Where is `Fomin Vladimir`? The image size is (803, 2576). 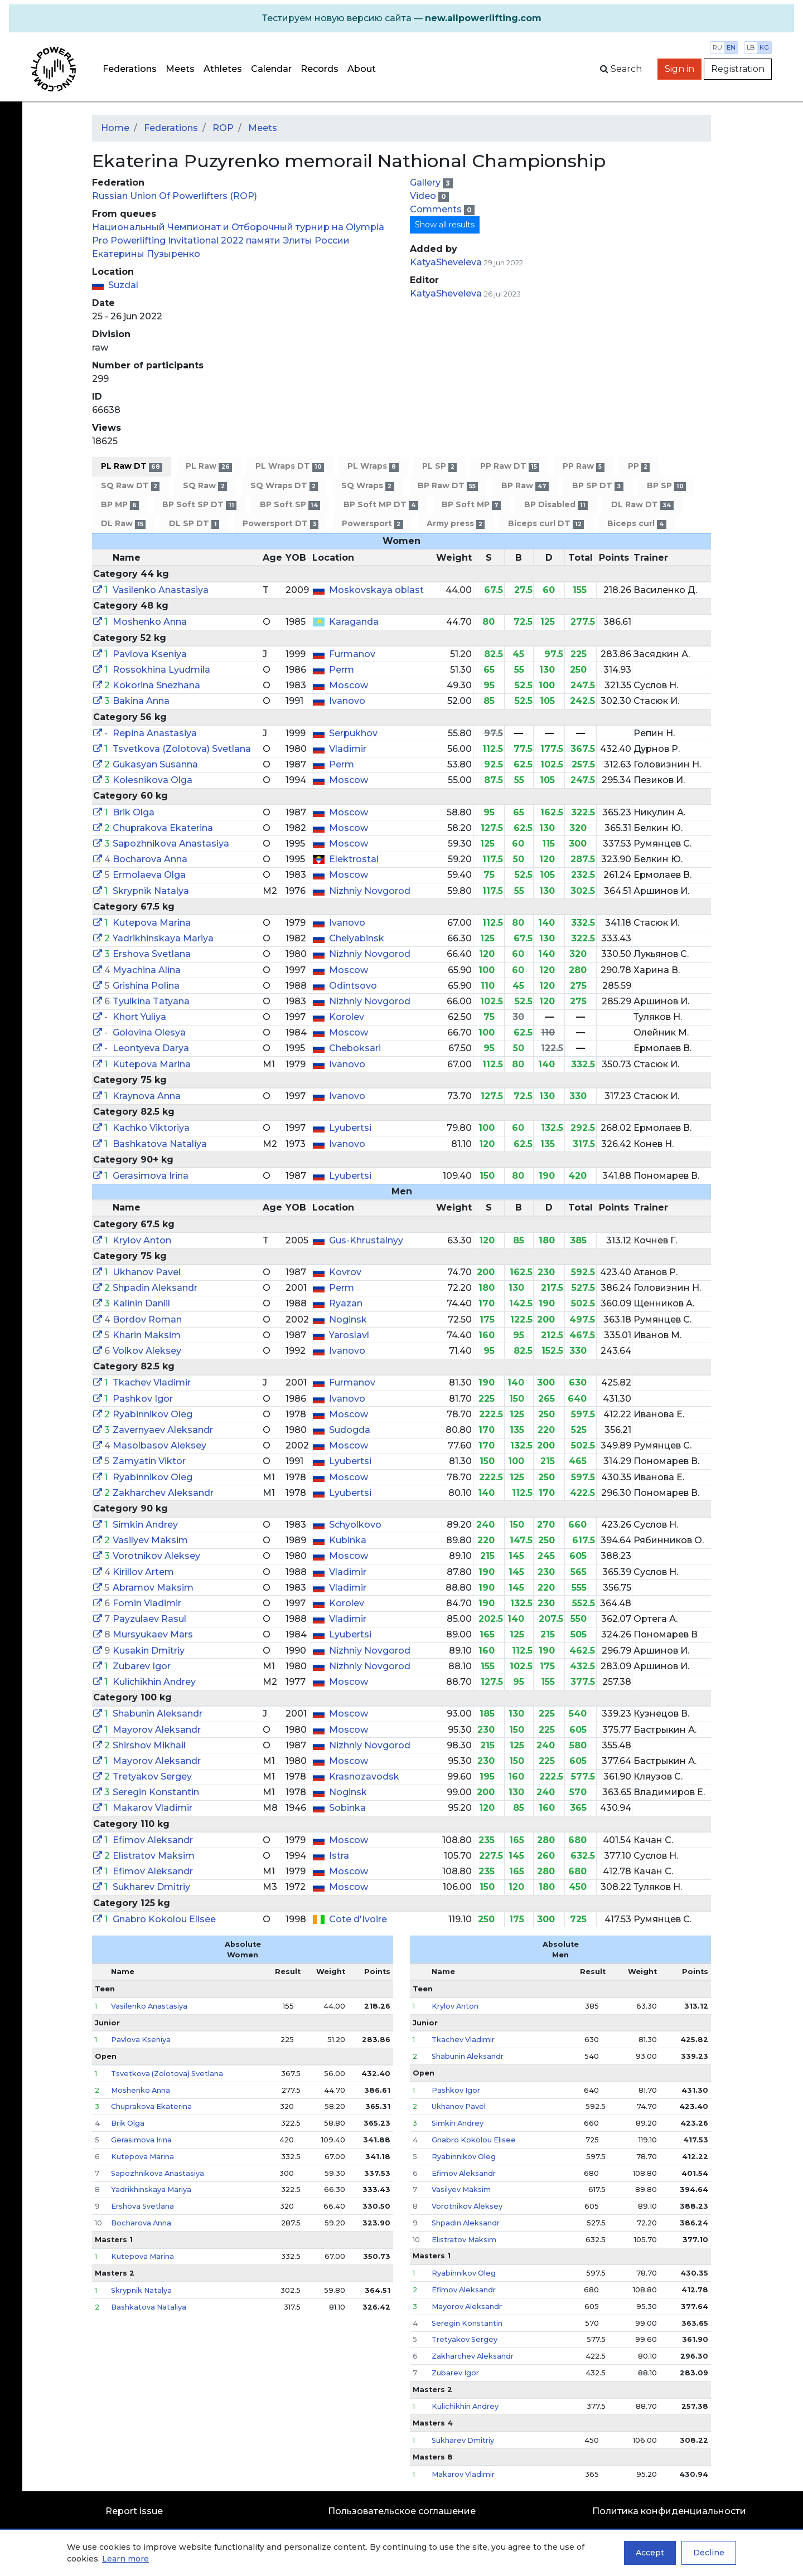
Fomin Vladimir is located at coordinates (147, 1603).